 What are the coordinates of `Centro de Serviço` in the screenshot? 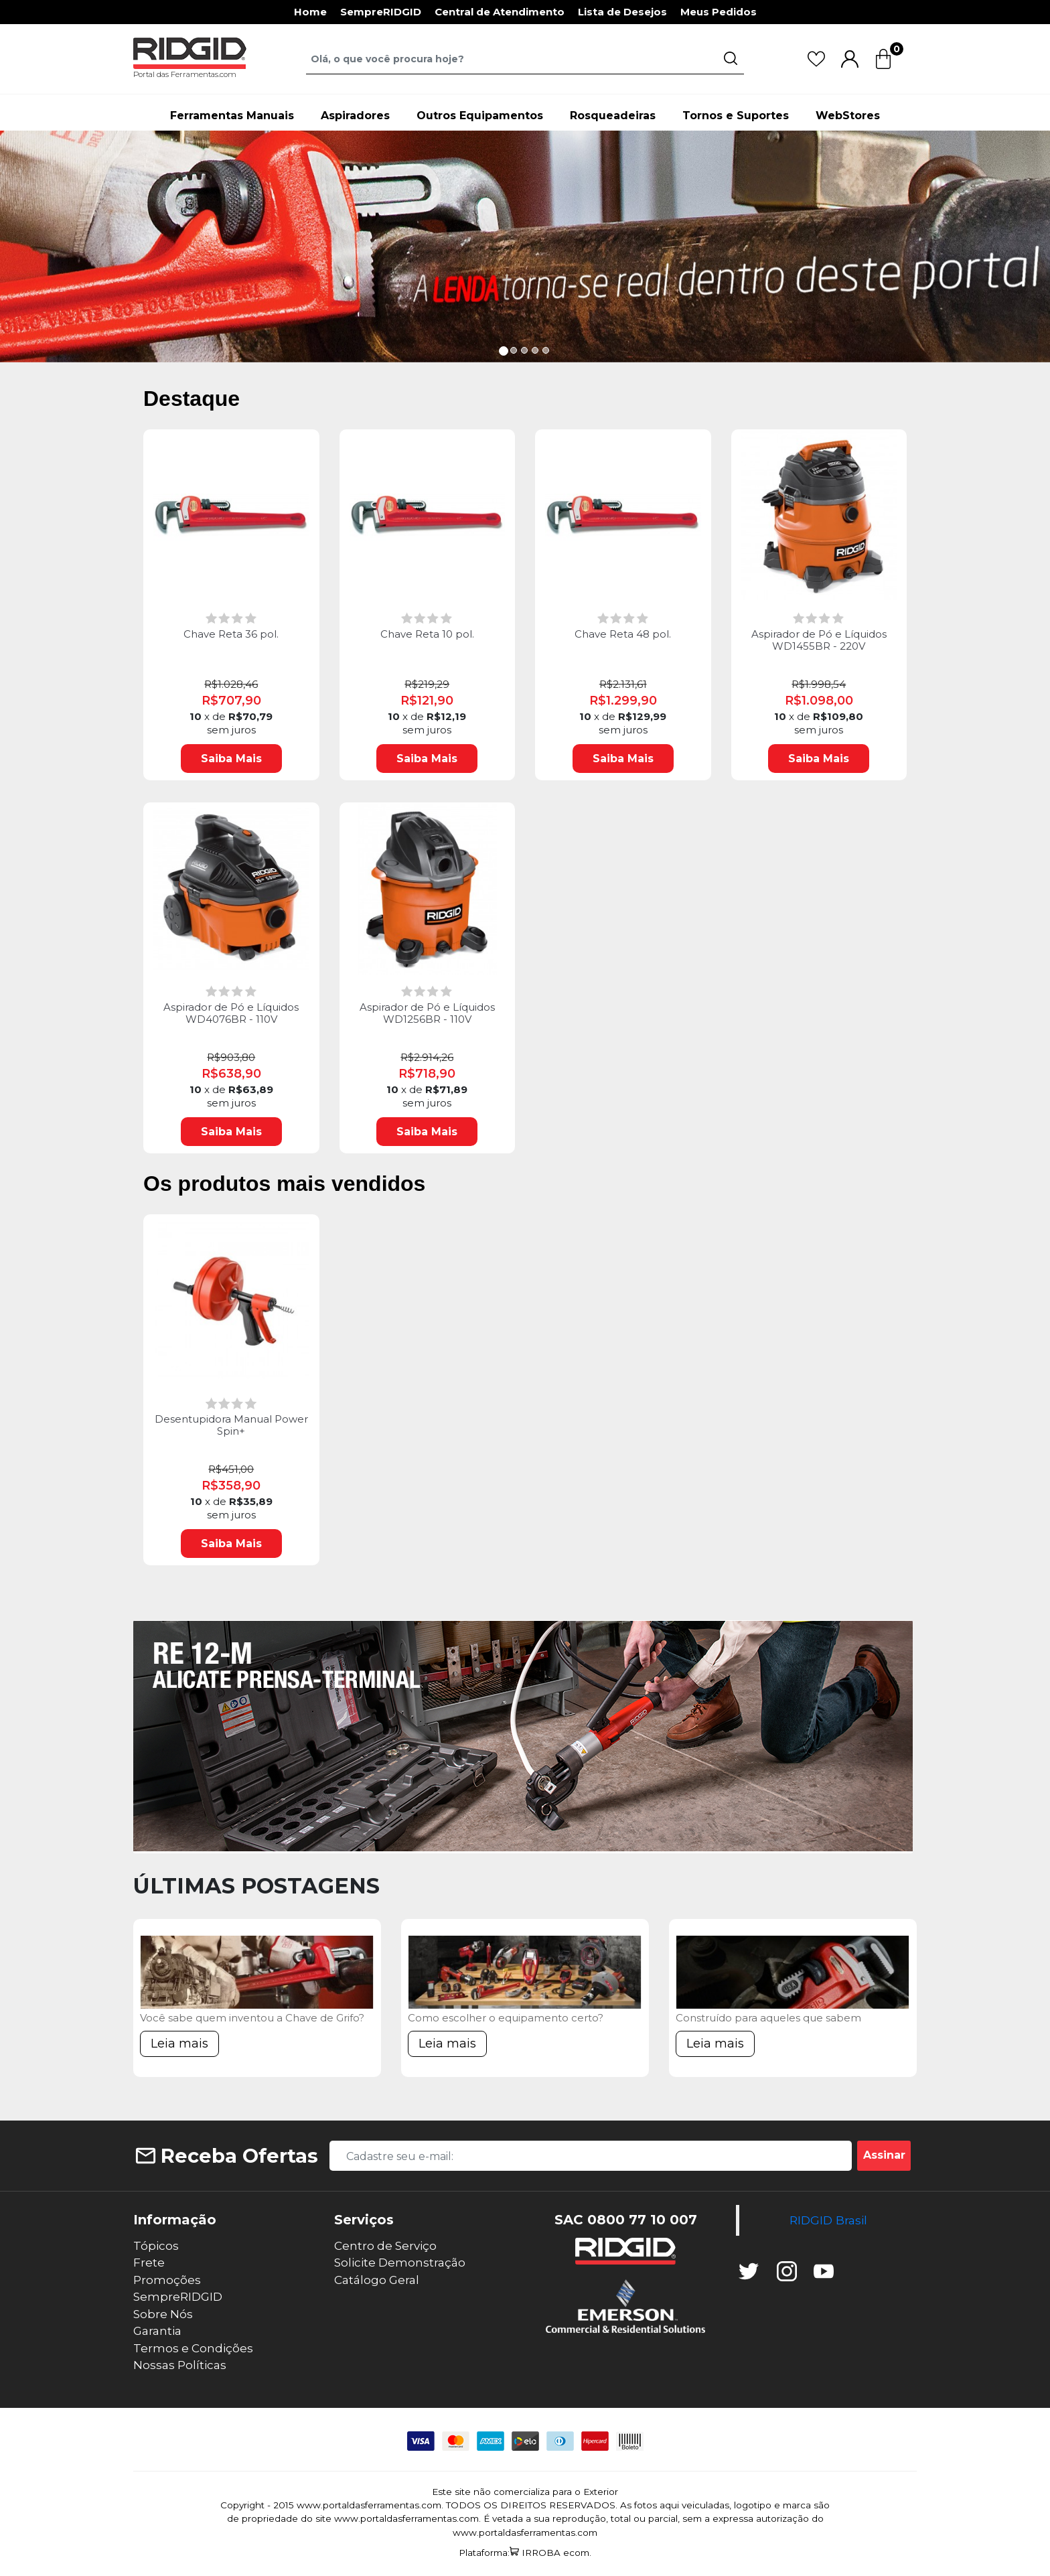 It's located at (385, 2245).